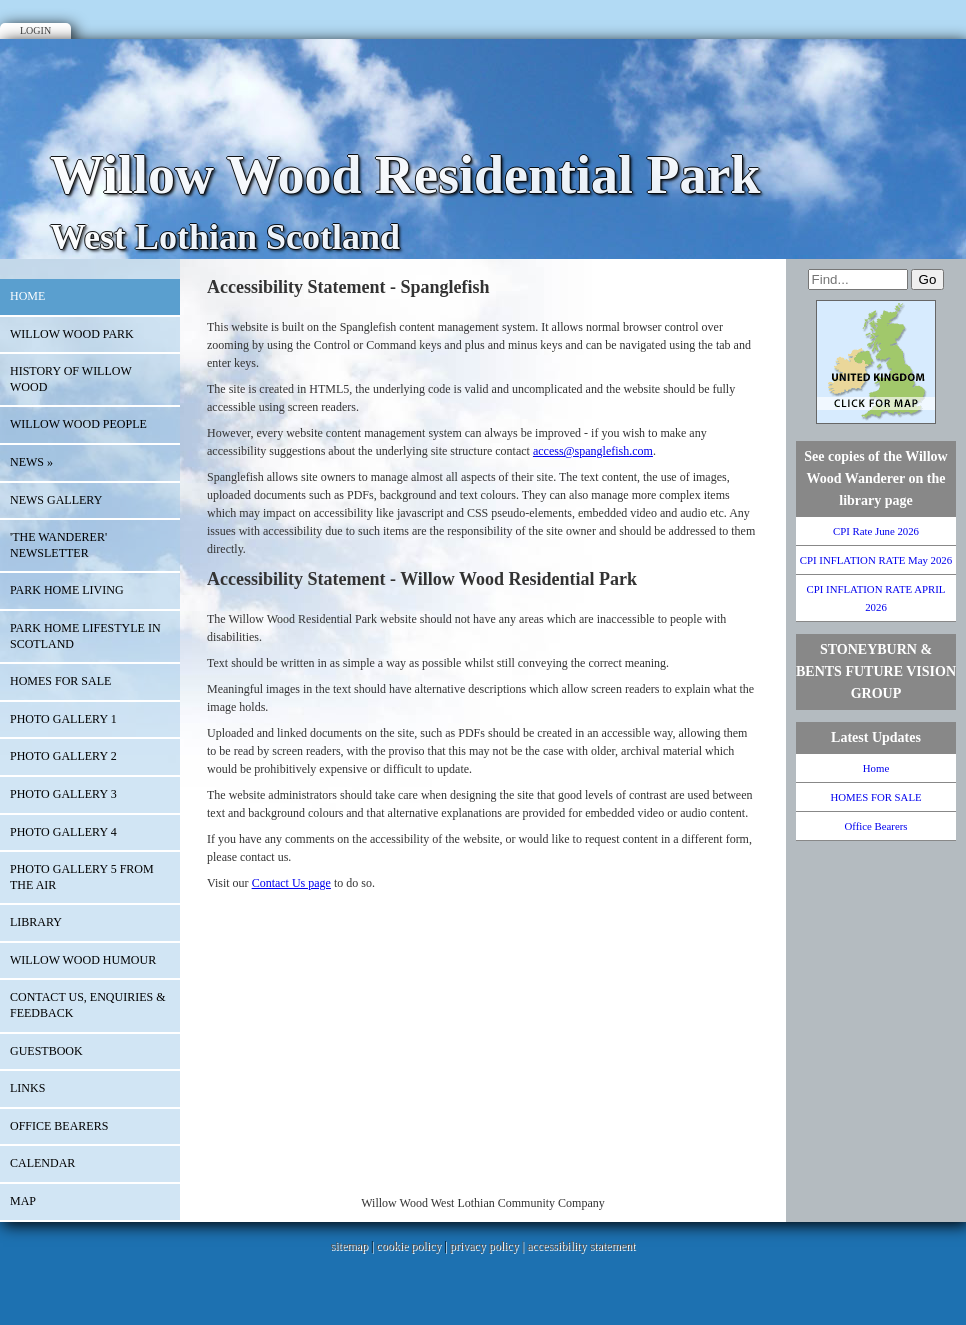  What do you see at coordinates (31, 462) in the screenshot?
I see `News` at bounding box center [31, 462].